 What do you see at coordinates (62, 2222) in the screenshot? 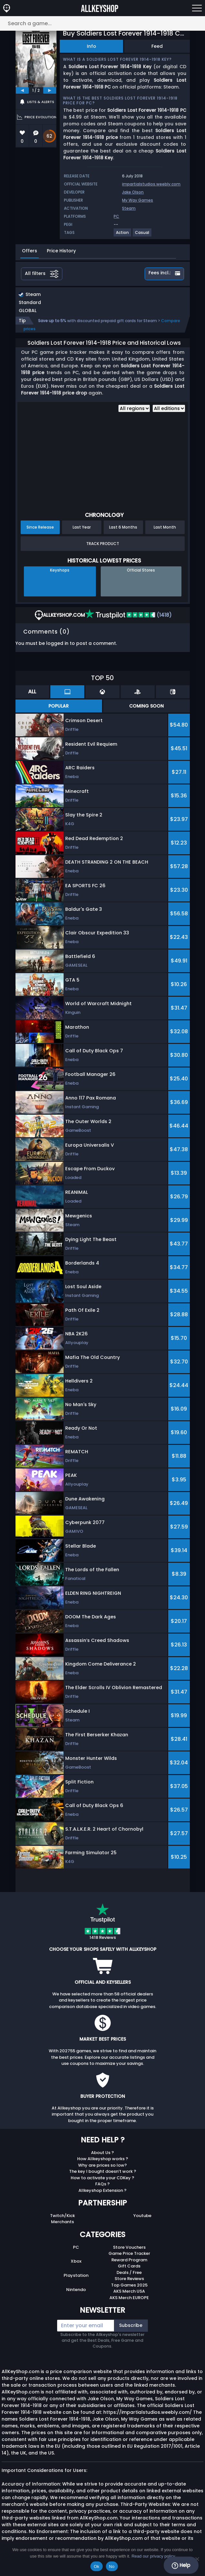
I see `Merchants` at bounding box center [62, 2222].